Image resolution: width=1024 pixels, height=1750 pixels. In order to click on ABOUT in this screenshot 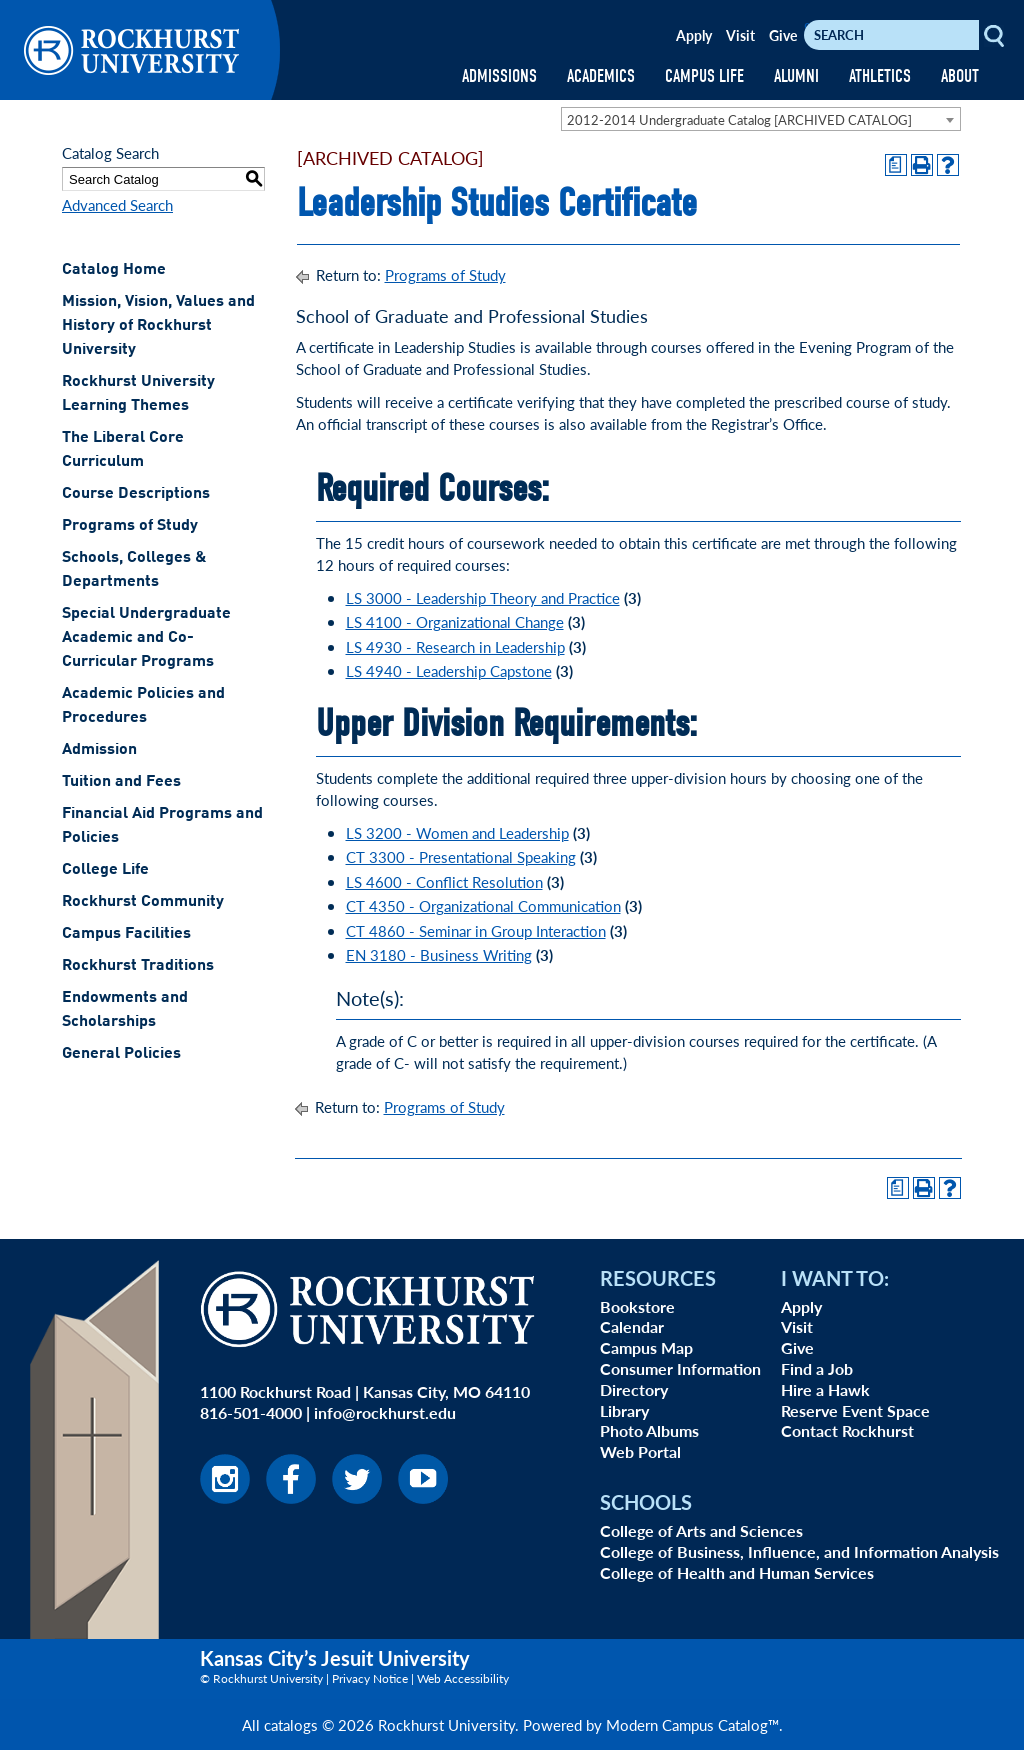, I will do `click(960, 76)`.